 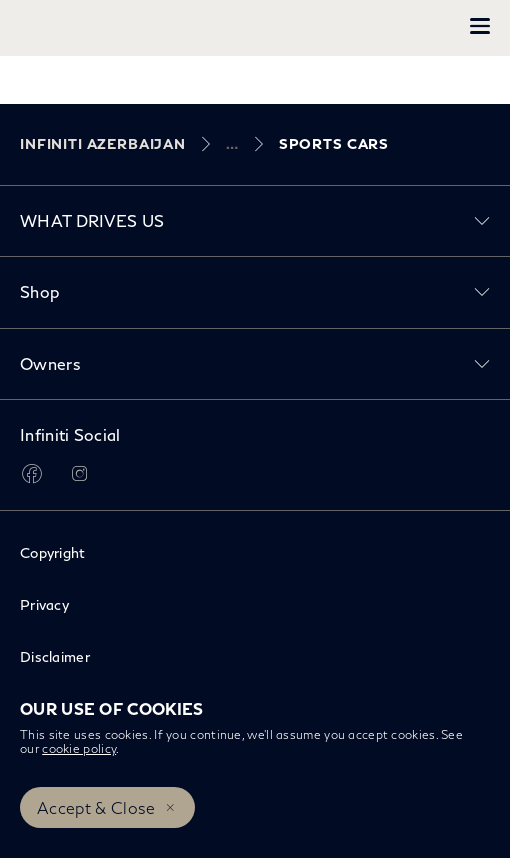 What do you see at coordinates (480, 26) in the screenshot?
I see `[button]` at bounding box center [480, 26].